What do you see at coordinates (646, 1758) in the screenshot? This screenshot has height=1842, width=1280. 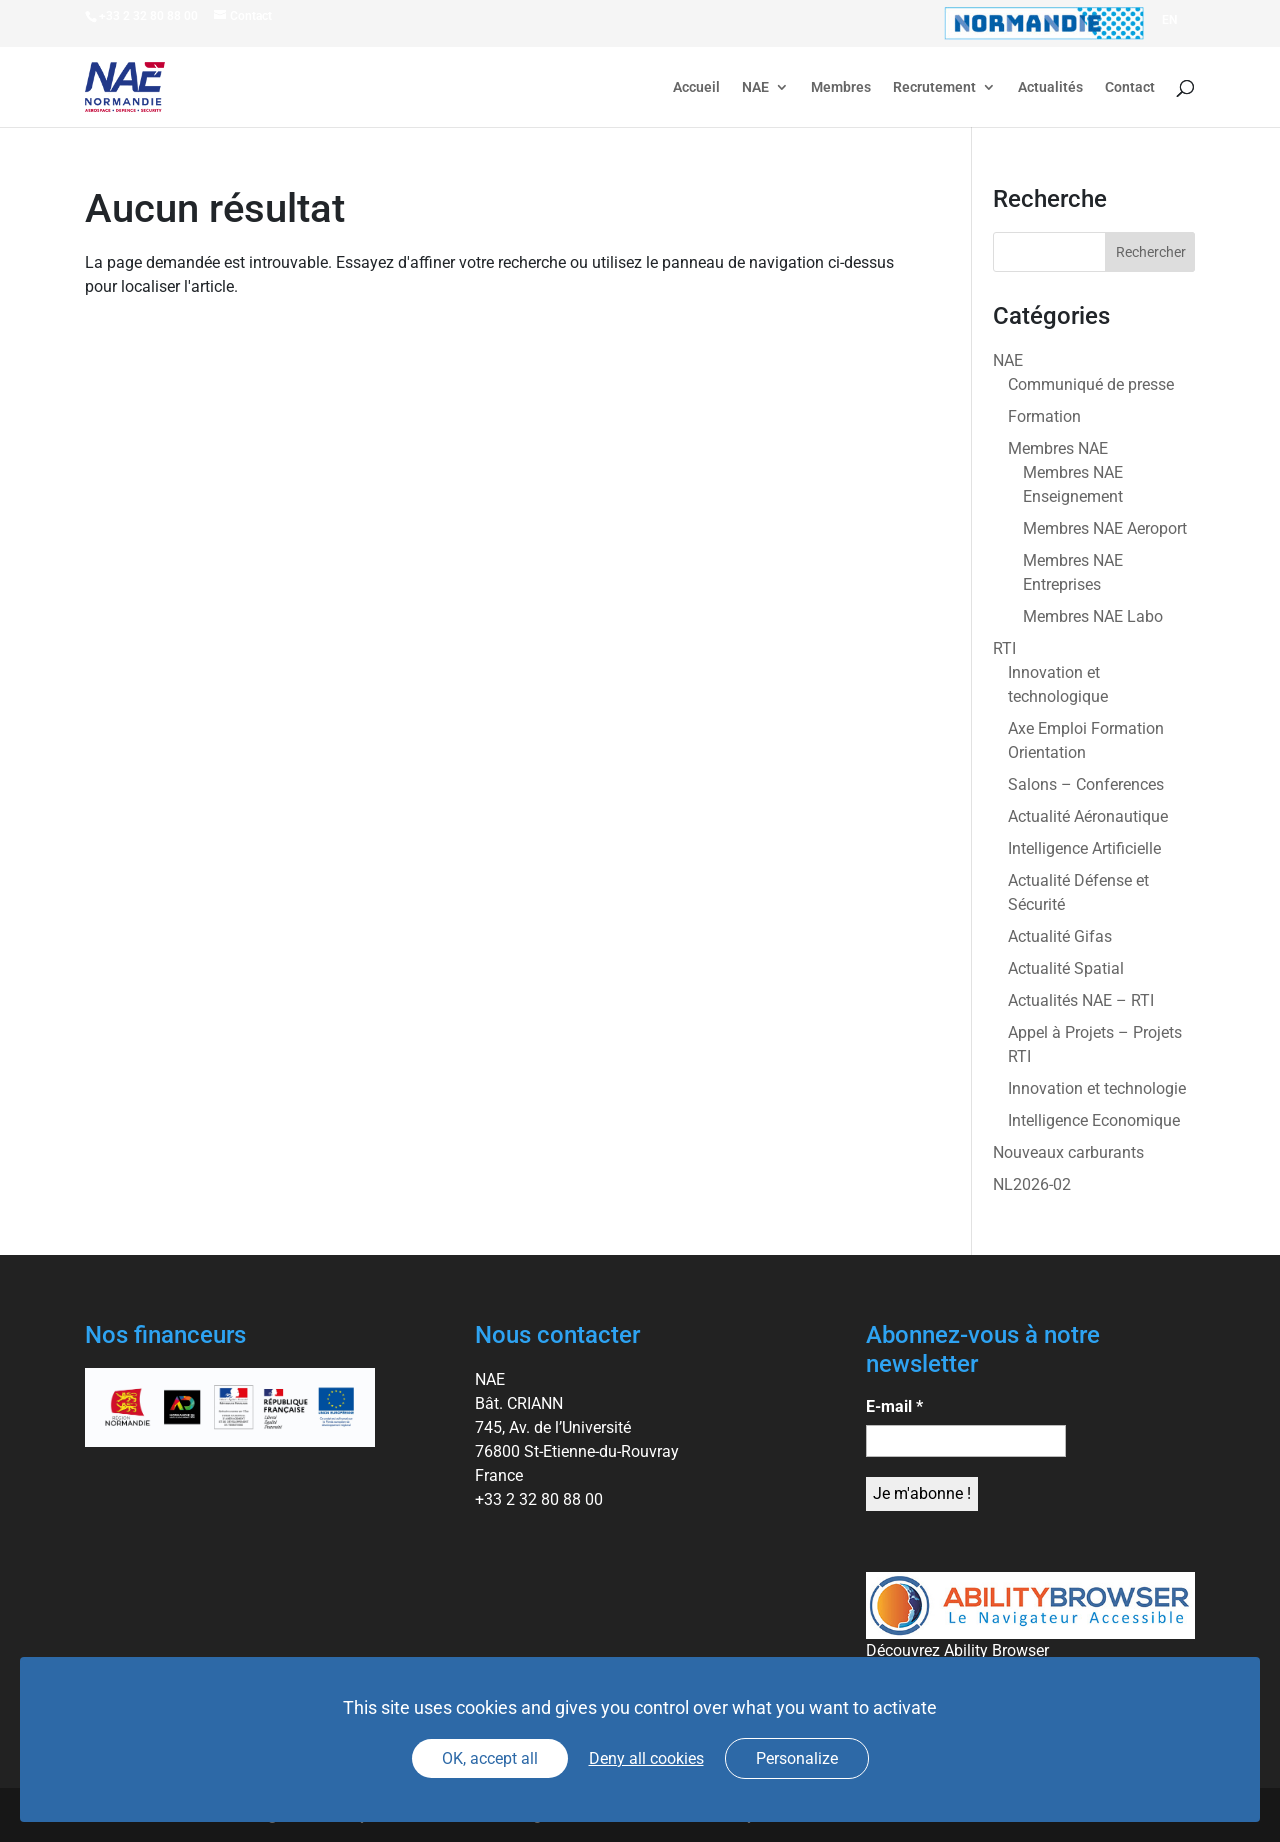 I see `Deny all cookies` at bounding box center [646, 1758].